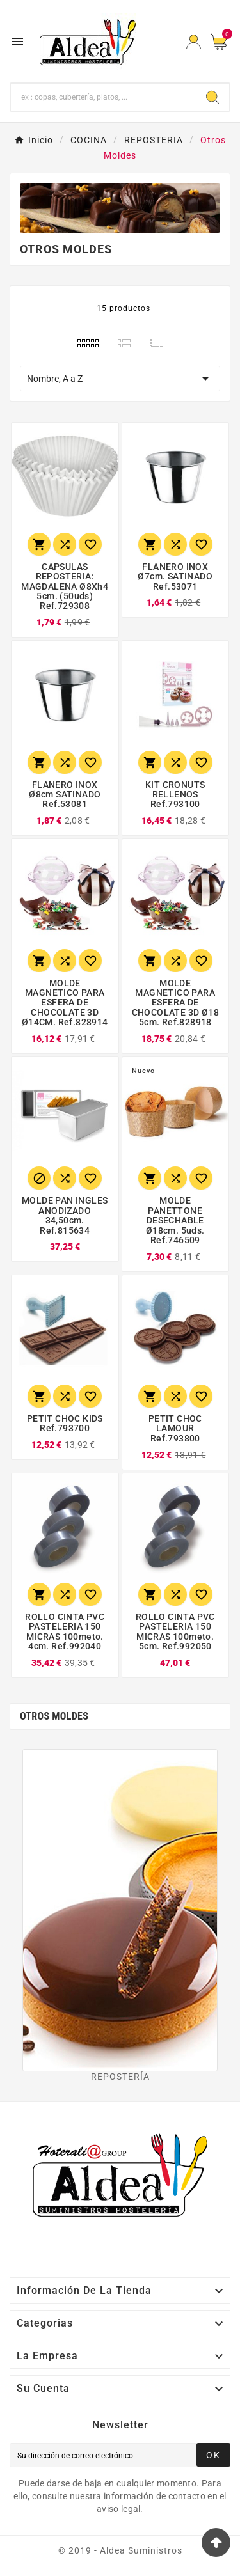 The height and width of the screenshot is (2576, 240). I want to click on [User Icon], so click(193, 42).